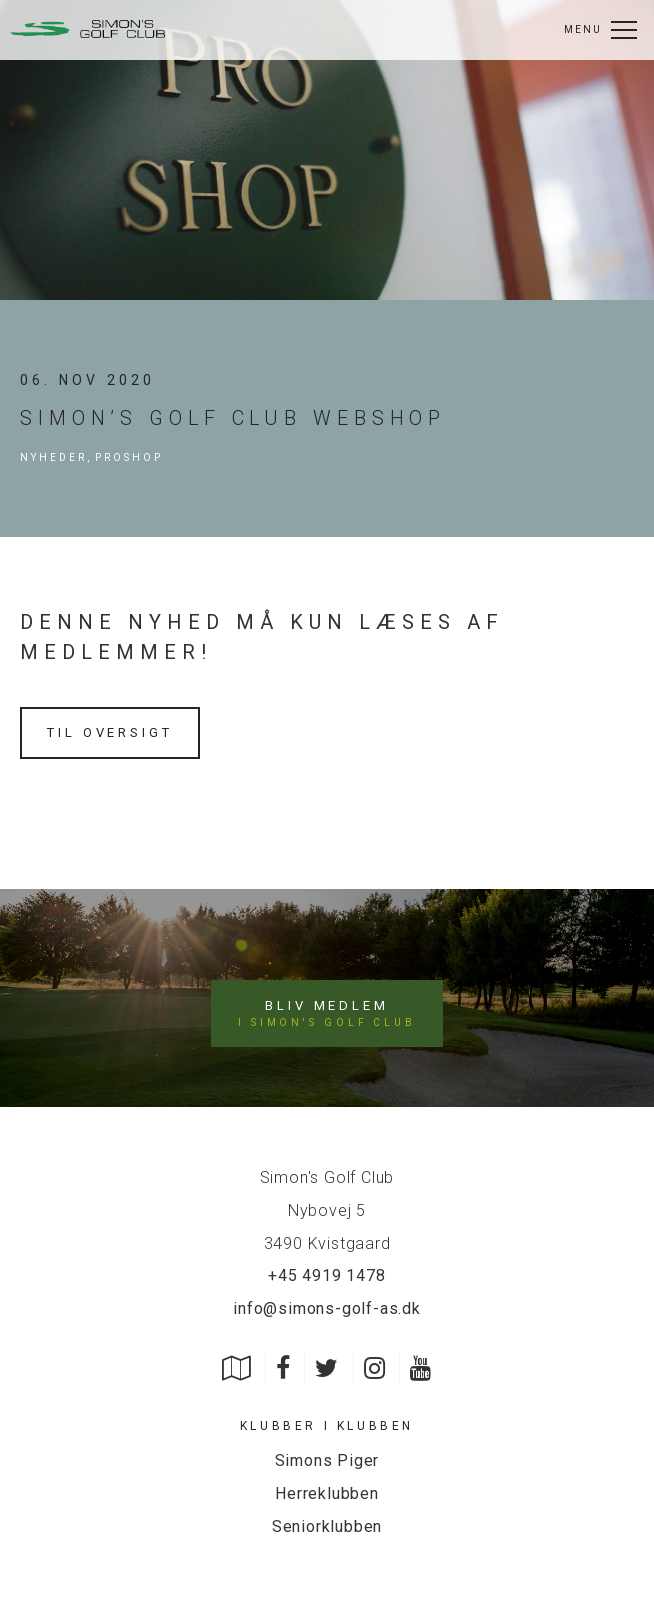  I want to click on Seniorklubben, so click(327, 1526).